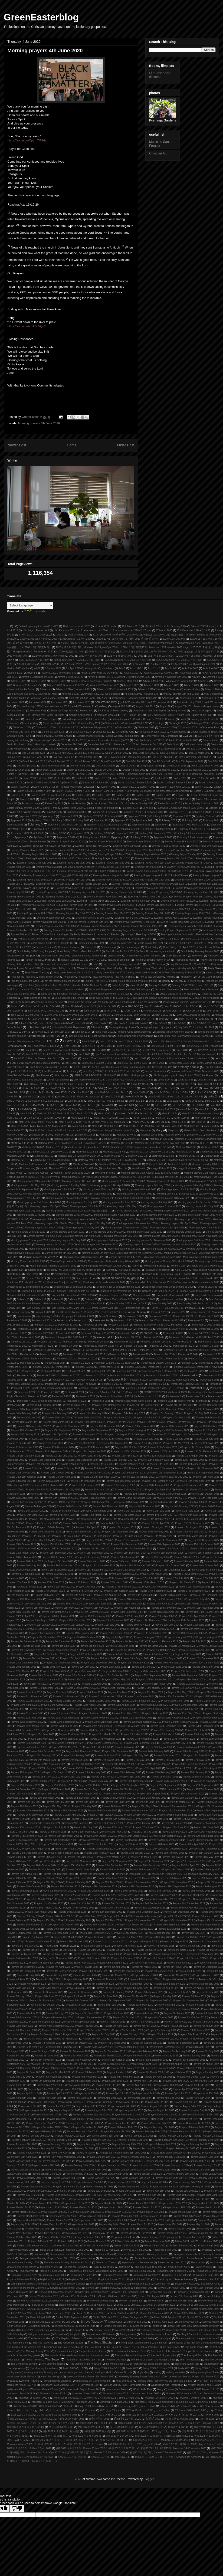 The width and height of the screenshot is (223, 2576). I want to click on March 2nd 2025, so click(166, 1109).